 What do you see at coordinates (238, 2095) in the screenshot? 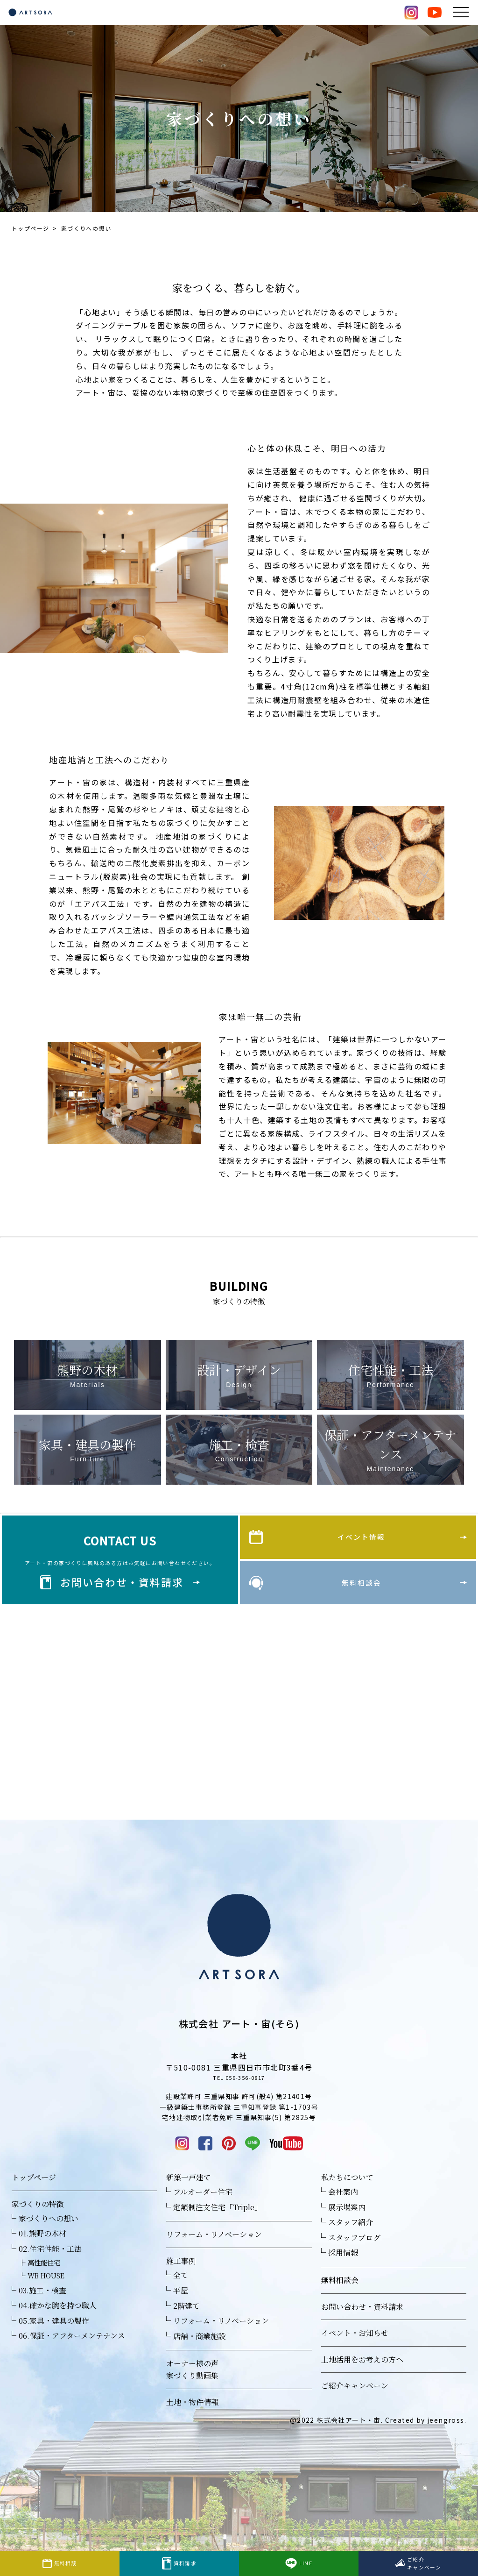
I see `TEL 059-356-0817` at bounding box center [238, 2095].